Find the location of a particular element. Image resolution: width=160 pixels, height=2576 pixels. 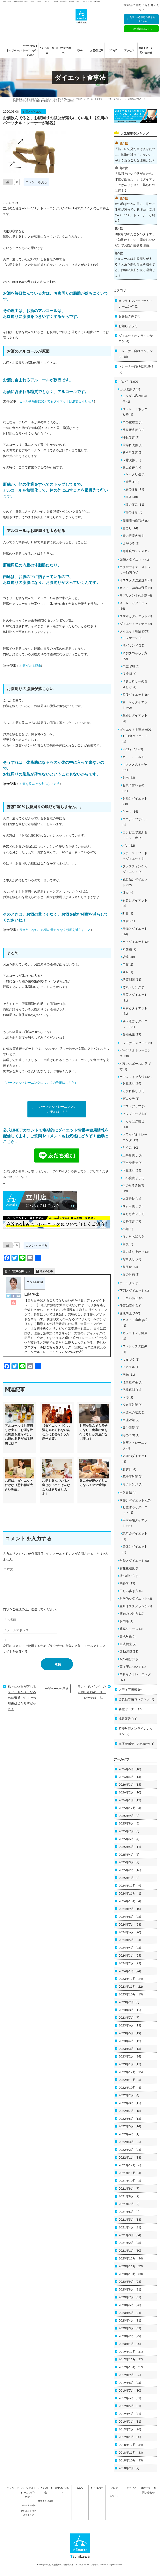

2019年8月 is located at coordinates (126, 2392).